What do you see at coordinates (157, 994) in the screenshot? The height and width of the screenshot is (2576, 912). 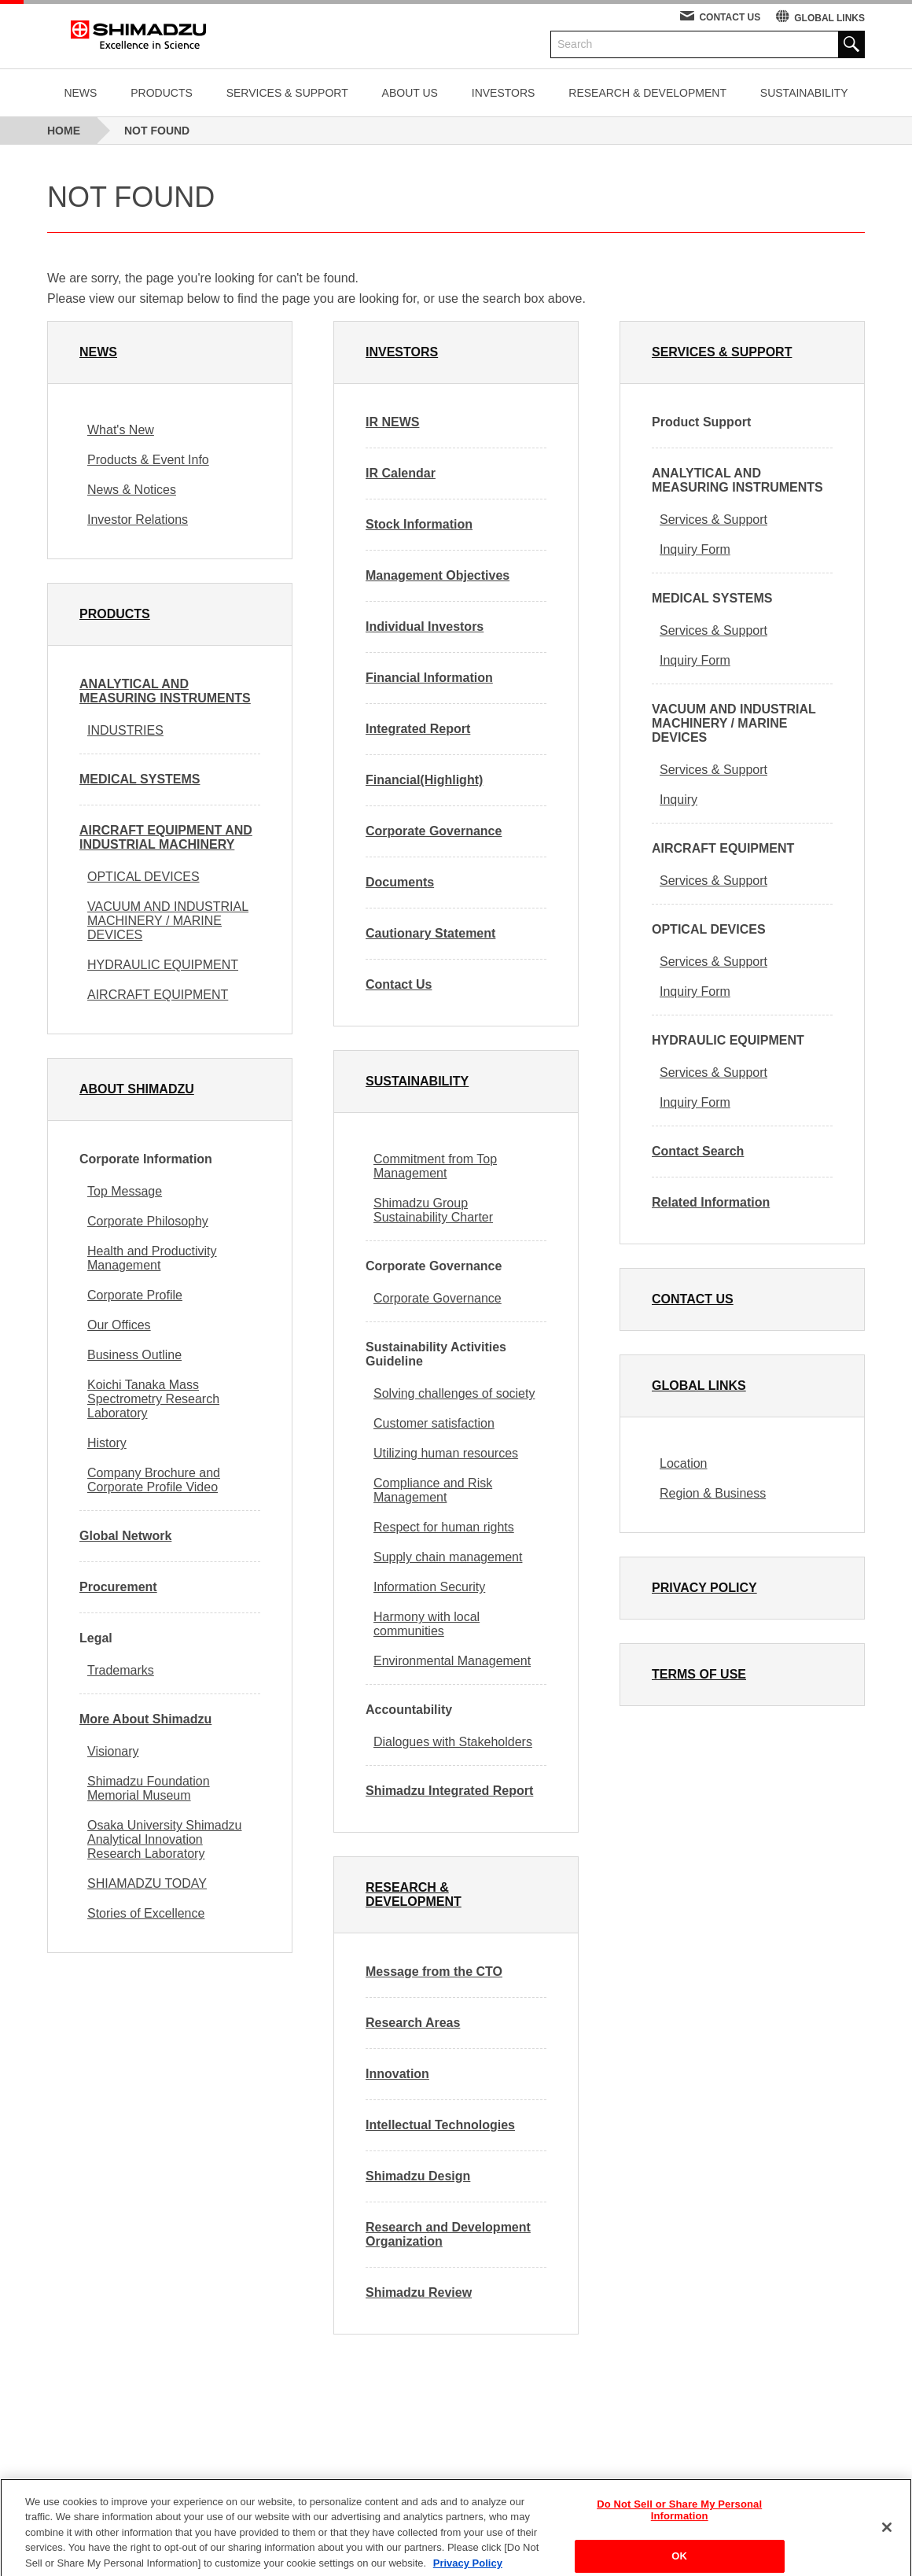 I see `AIRCRAFT EQUIPMENT` at bounding box center [157, 994].